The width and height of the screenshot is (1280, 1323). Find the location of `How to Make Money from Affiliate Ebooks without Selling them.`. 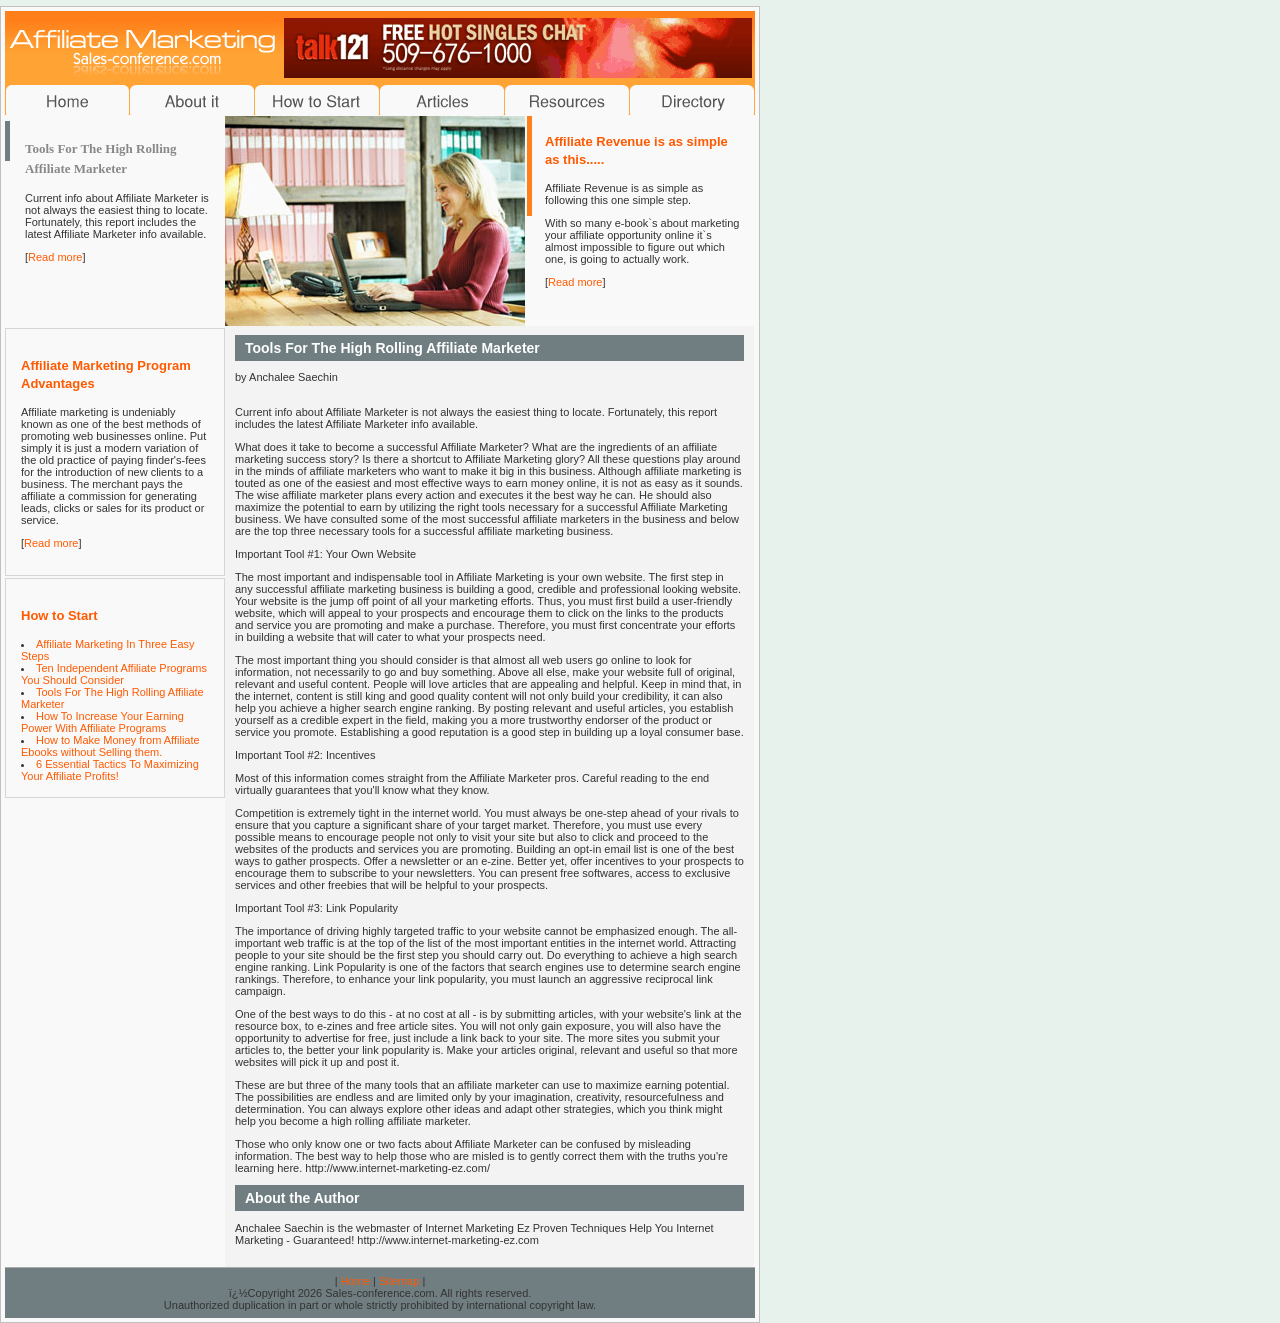

How to Make Money from Affiliate Ebooks without Selling them. is located at coordinates (110, 746).